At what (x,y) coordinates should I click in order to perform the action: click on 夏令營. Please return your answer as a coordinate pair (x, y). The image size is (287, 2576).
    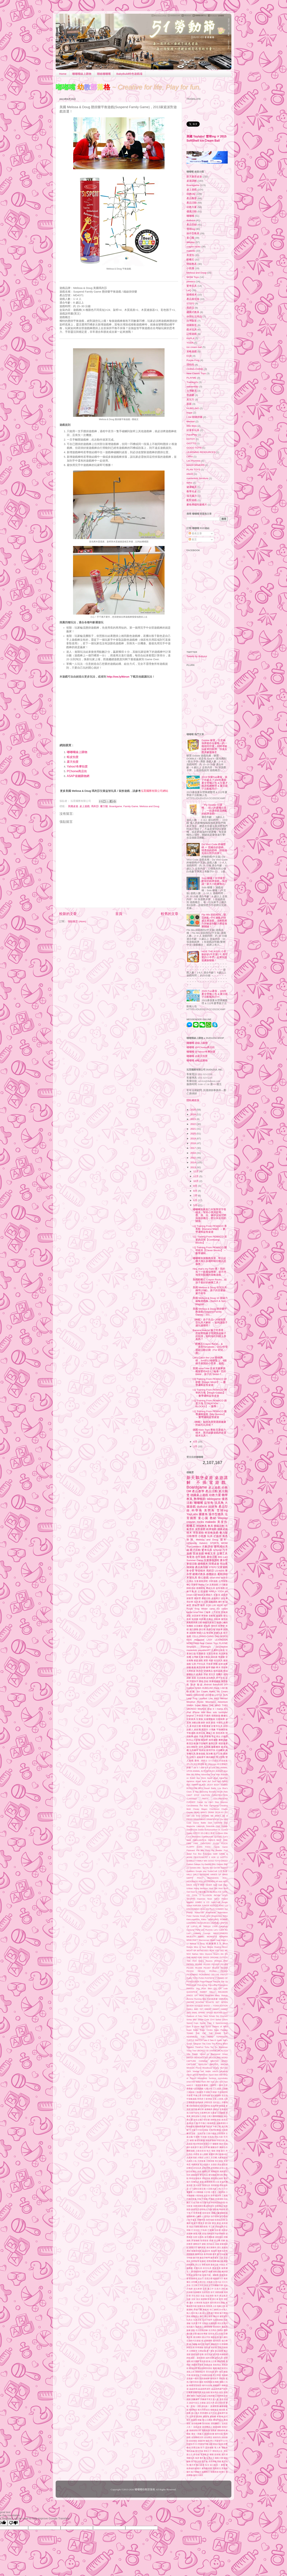
    Looking at the image, I should click on (224, 1560).